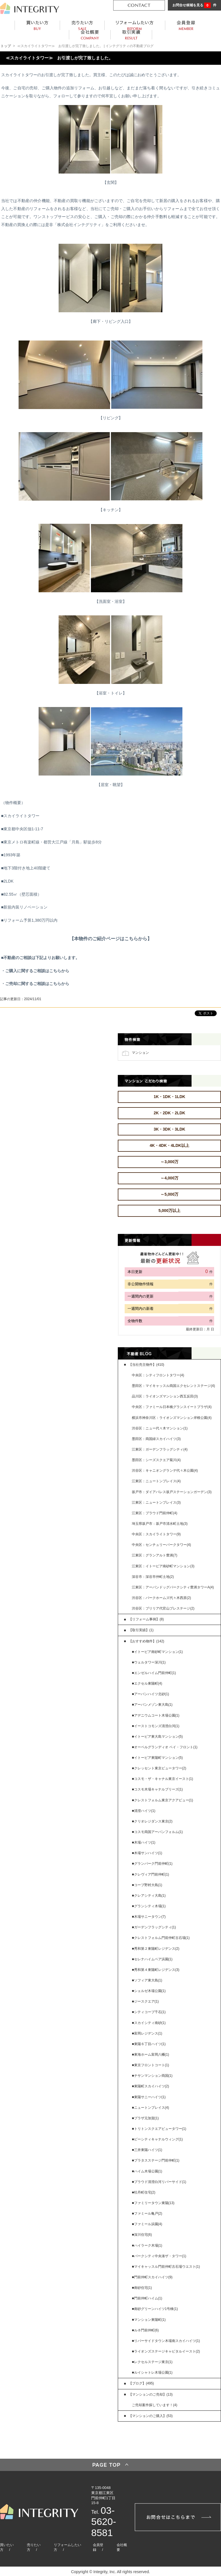  Describe the element at coordinates (165, 1396) in the screenshot. I see `品川区：ライオンズマンション西五反田(3)` at that location.